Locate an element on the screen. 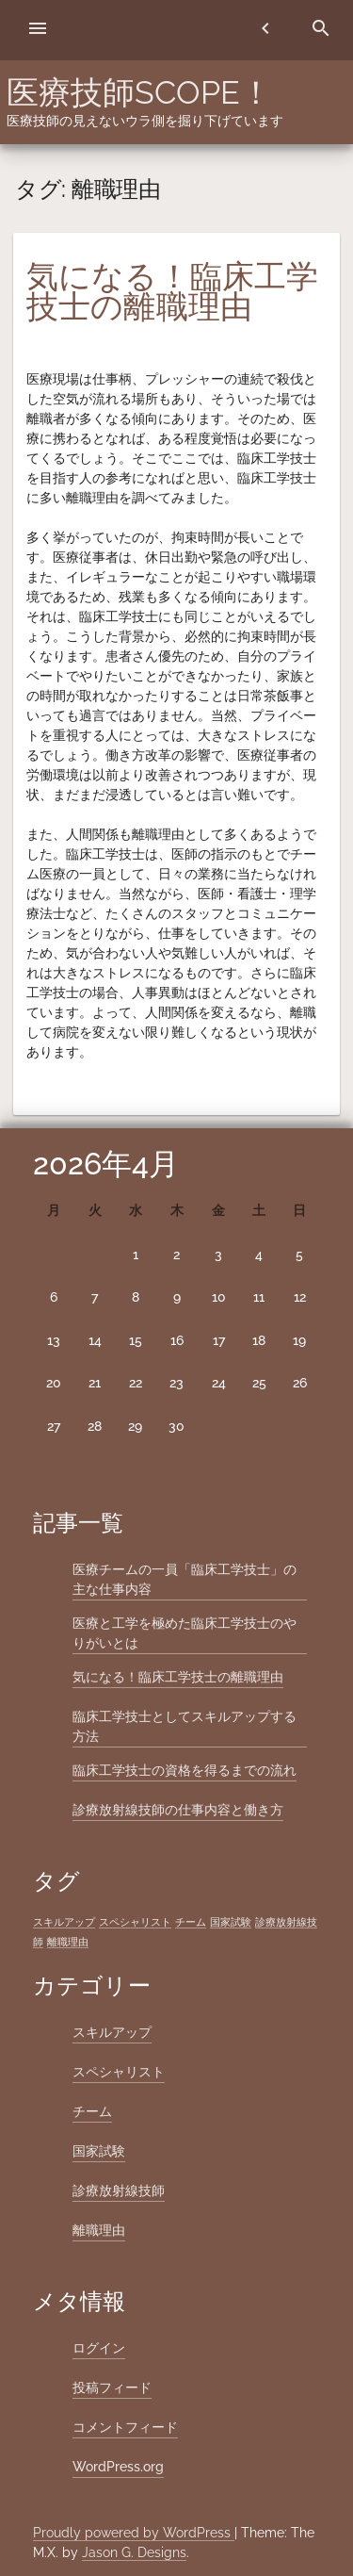 The height and width of the screenshot is (2576, 353). 国家試験 [国家試験 (1個の項目)] is located at coordinates (230, 1922).